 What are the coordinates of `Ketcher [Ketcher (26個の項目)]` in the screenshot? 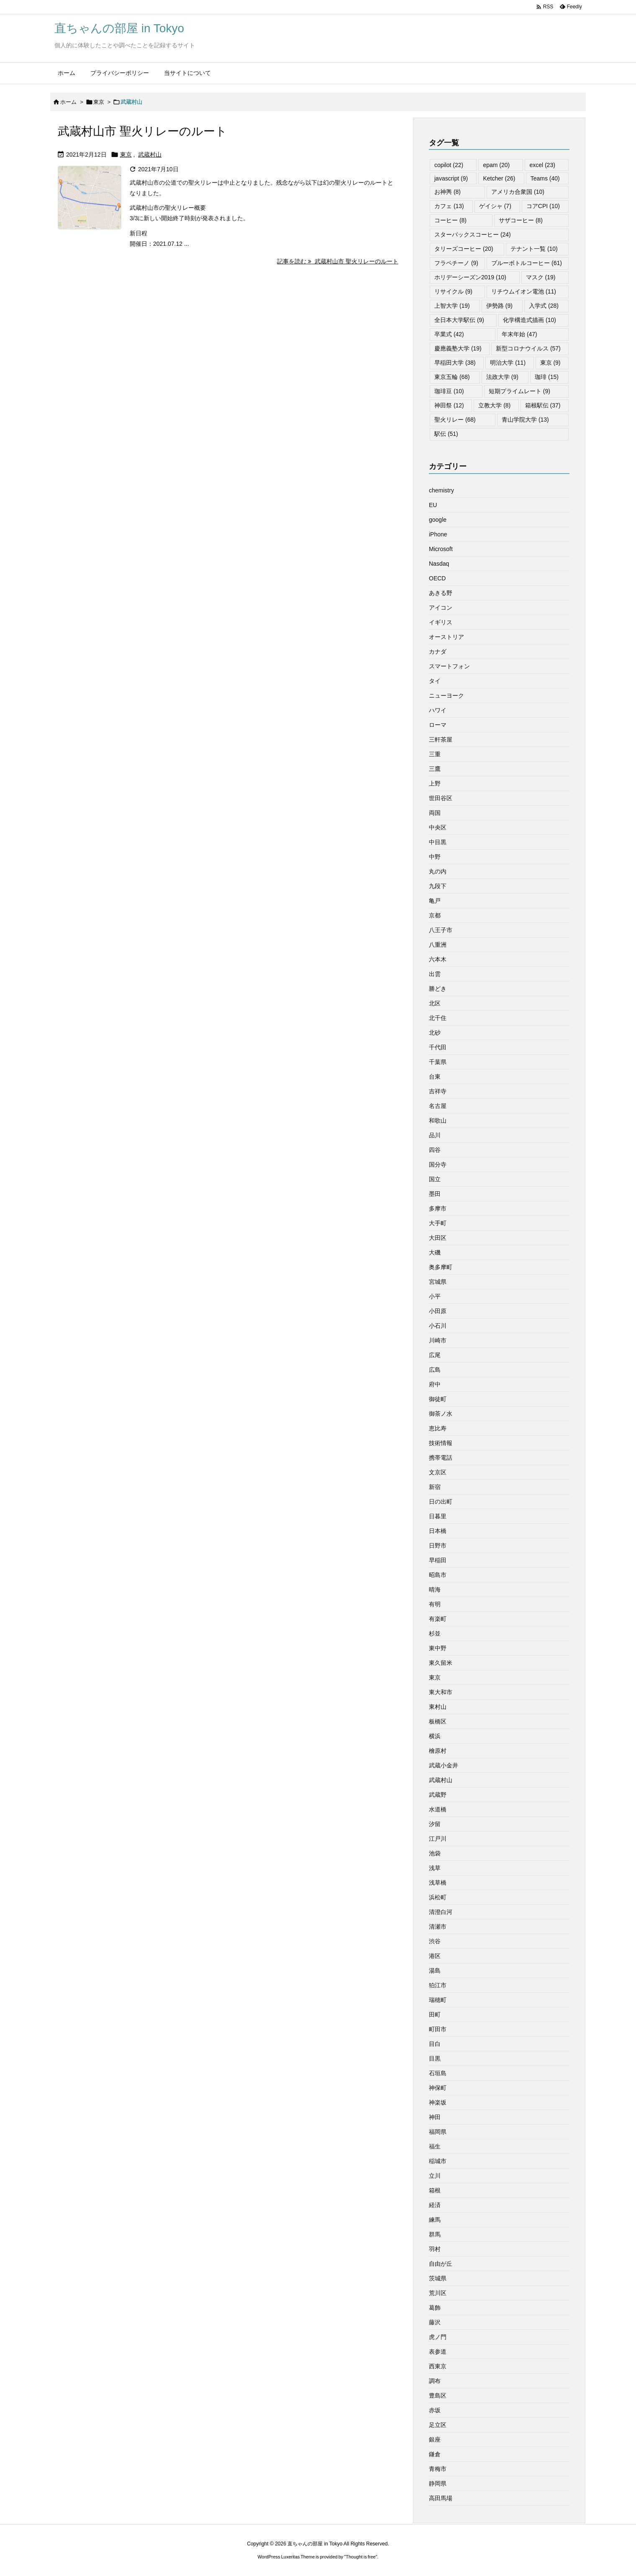 It's located at (499, 178).